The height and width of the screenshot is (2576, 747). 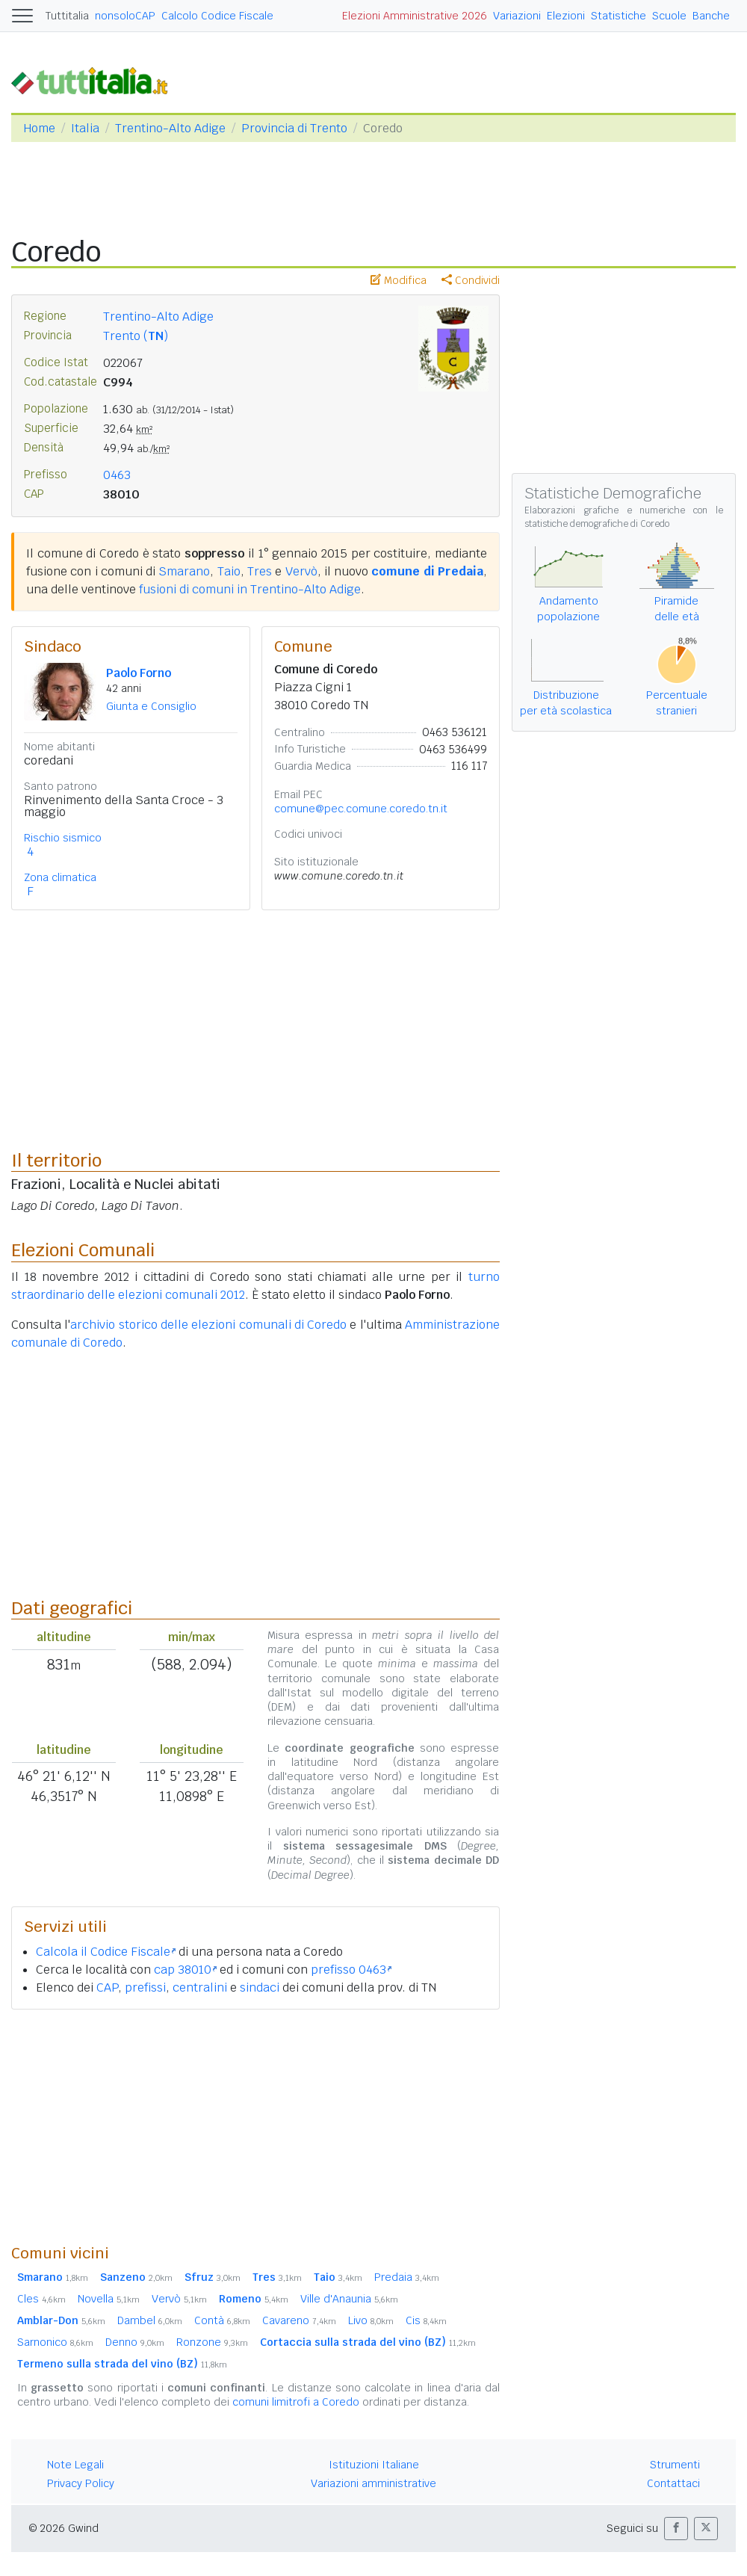 I want to click on Trentino-Alto Adige, so click(x=170, y=128).